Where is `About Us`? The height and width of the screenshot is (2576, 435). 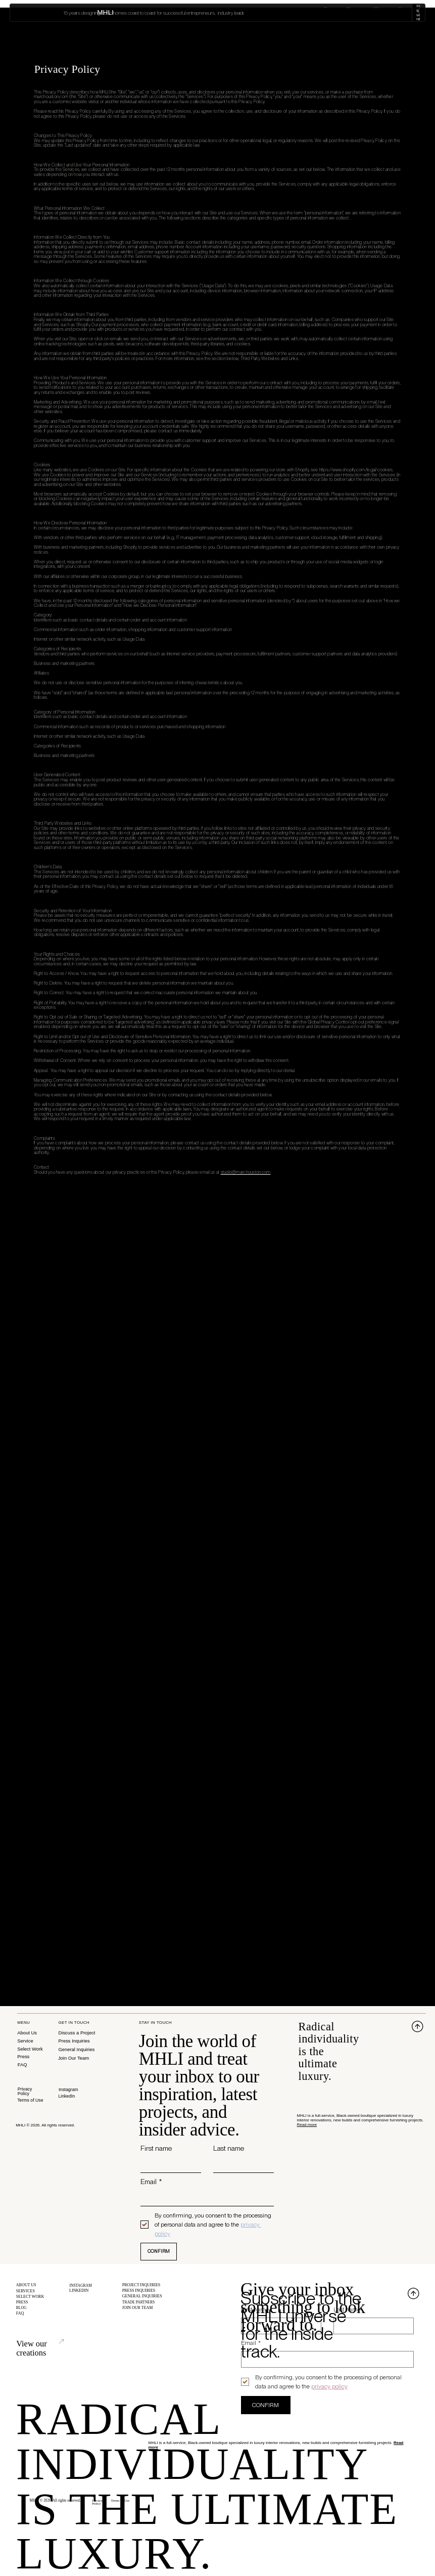 About Us is located at coordinates (27, 2032).